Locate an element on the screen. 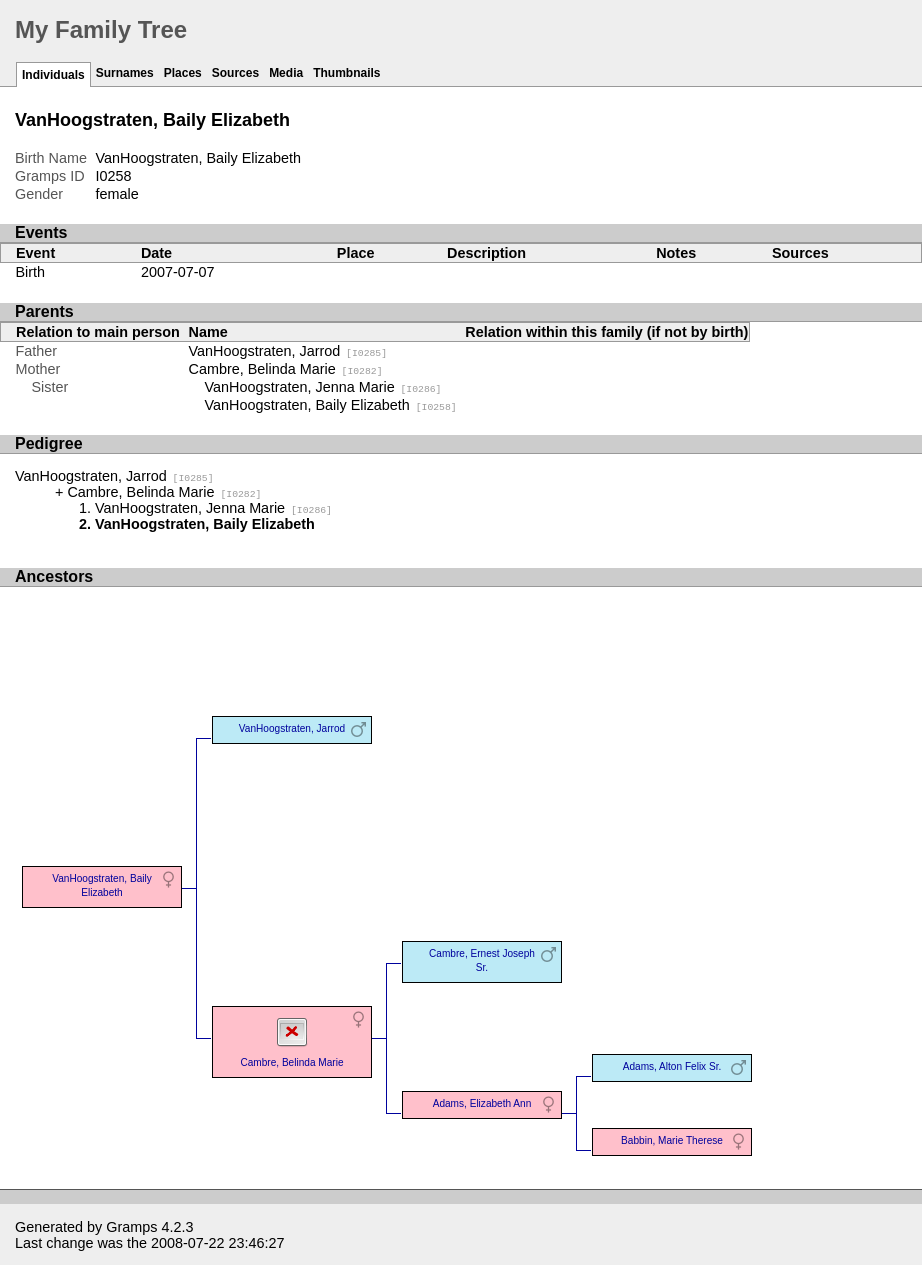 The width and height of the screenshot is (922, 1265). Cambre, Belinda Marie is located at coordinates (286, 369).